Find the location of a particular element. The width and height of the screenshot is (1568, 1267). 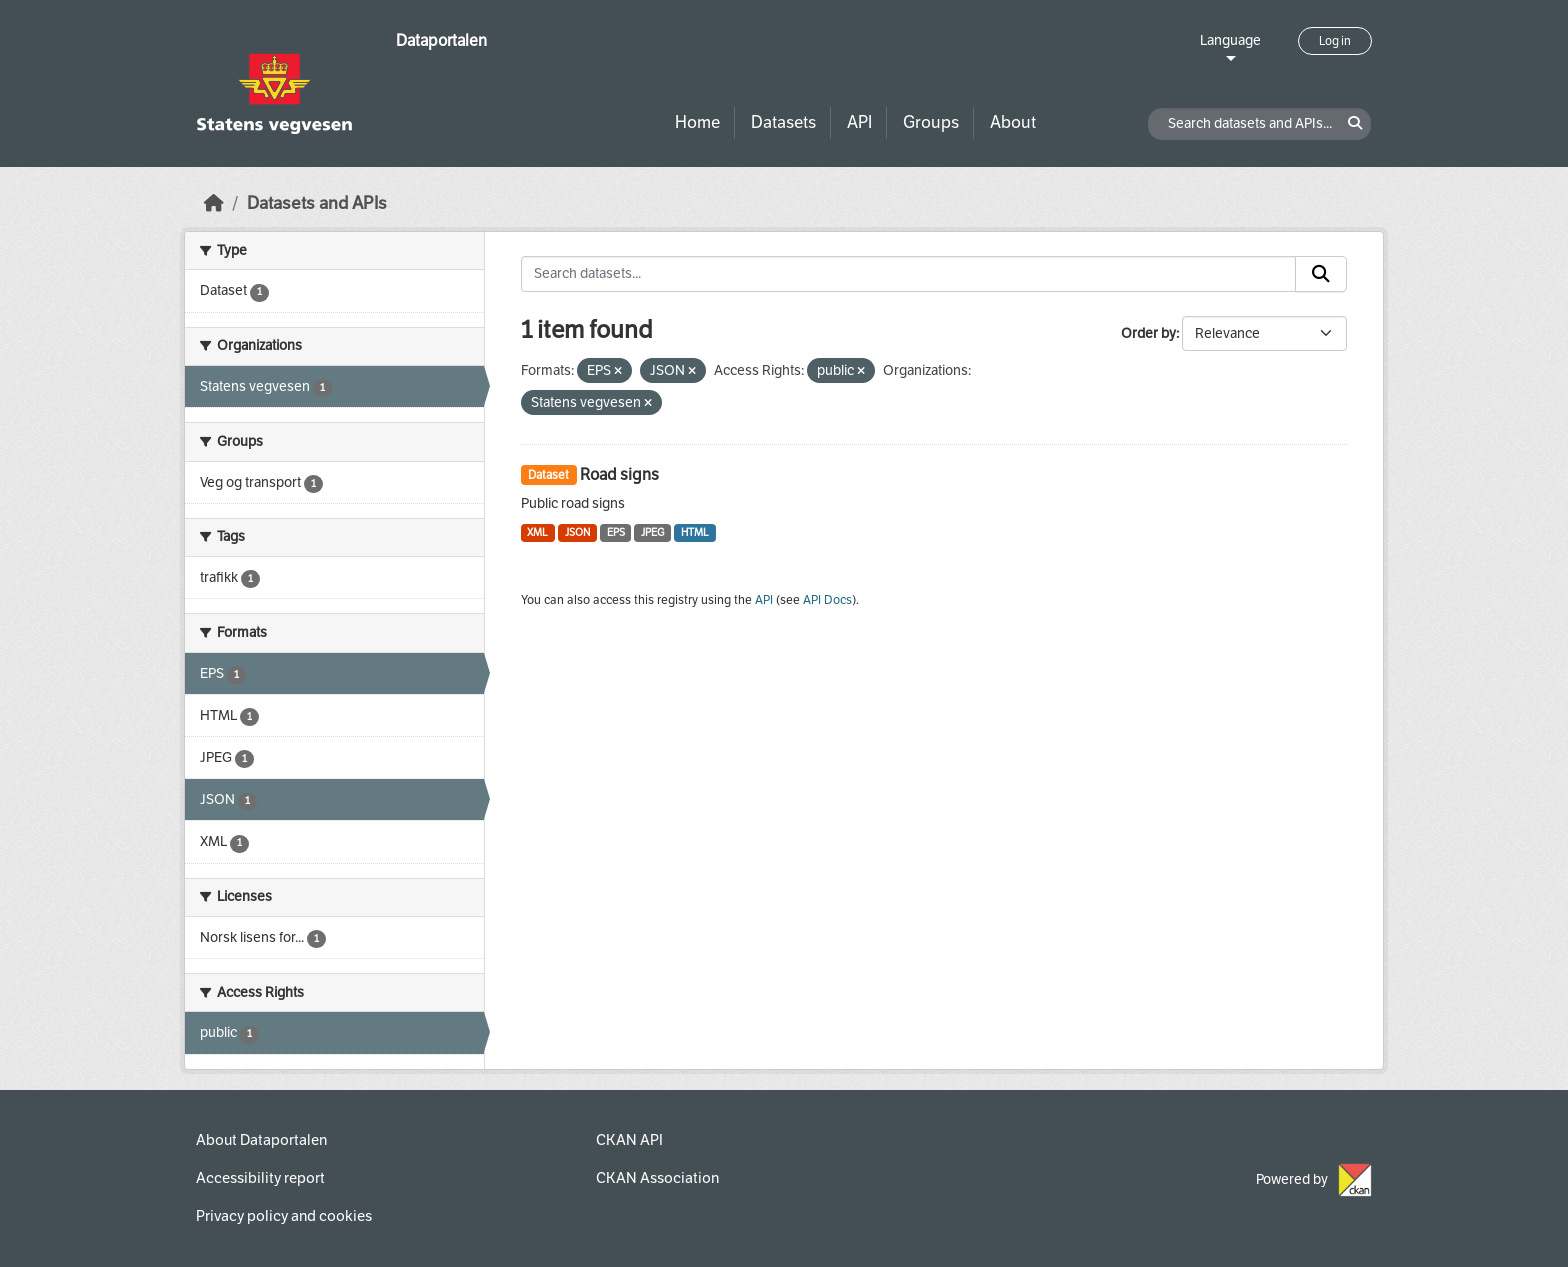

Order by is located at coordinates (1148, 333).